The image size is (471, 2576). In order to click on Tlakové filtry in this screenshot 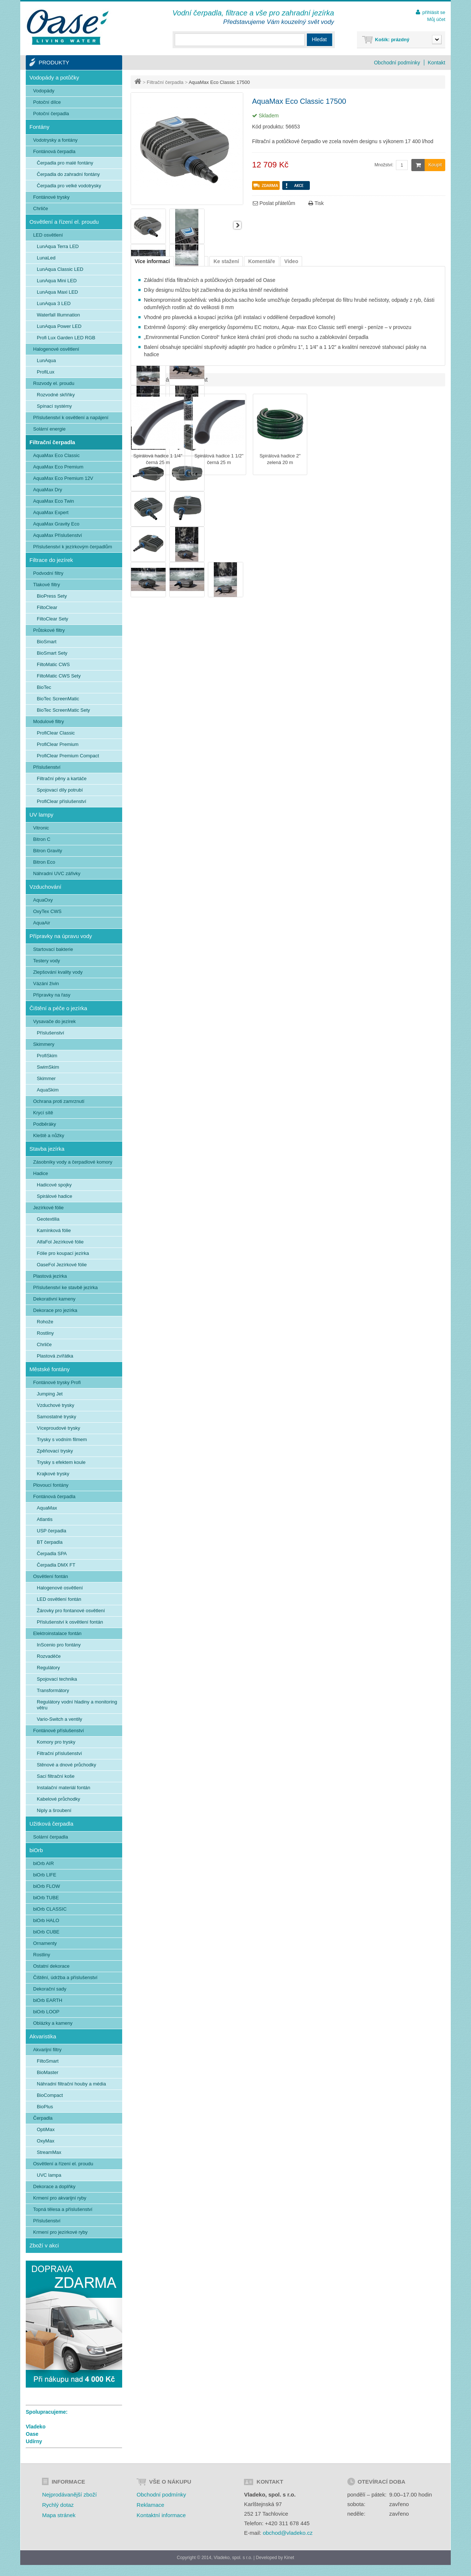, I will do `click(46, 584)`.